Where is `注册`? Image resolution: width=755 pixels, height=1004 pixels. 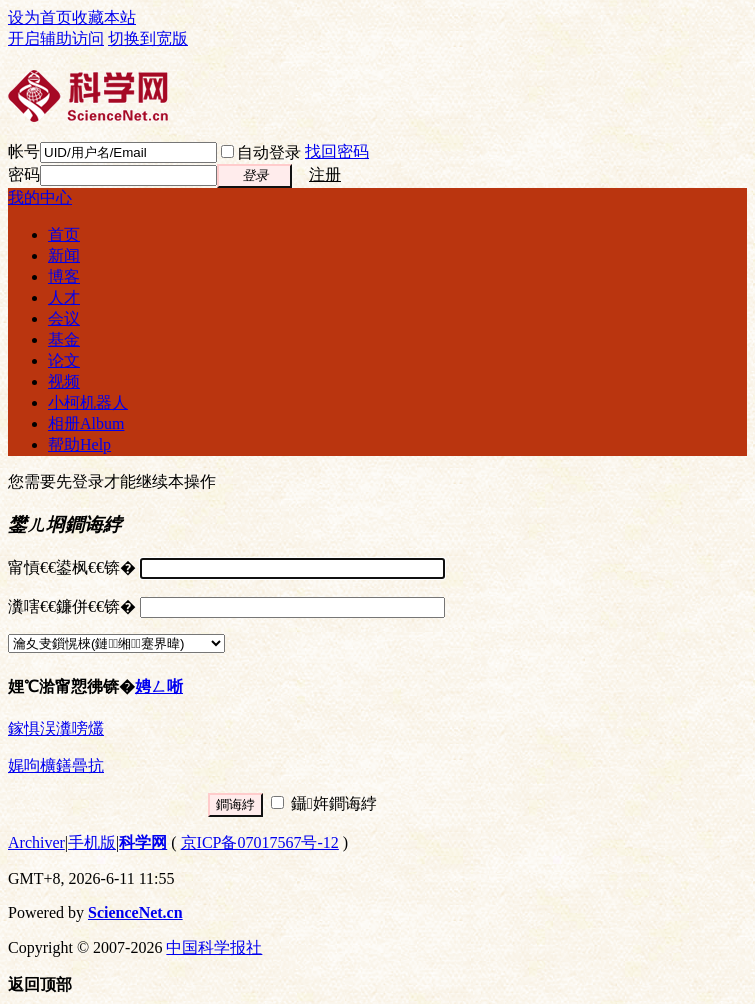
注册 is located at coordinates (325, 174).